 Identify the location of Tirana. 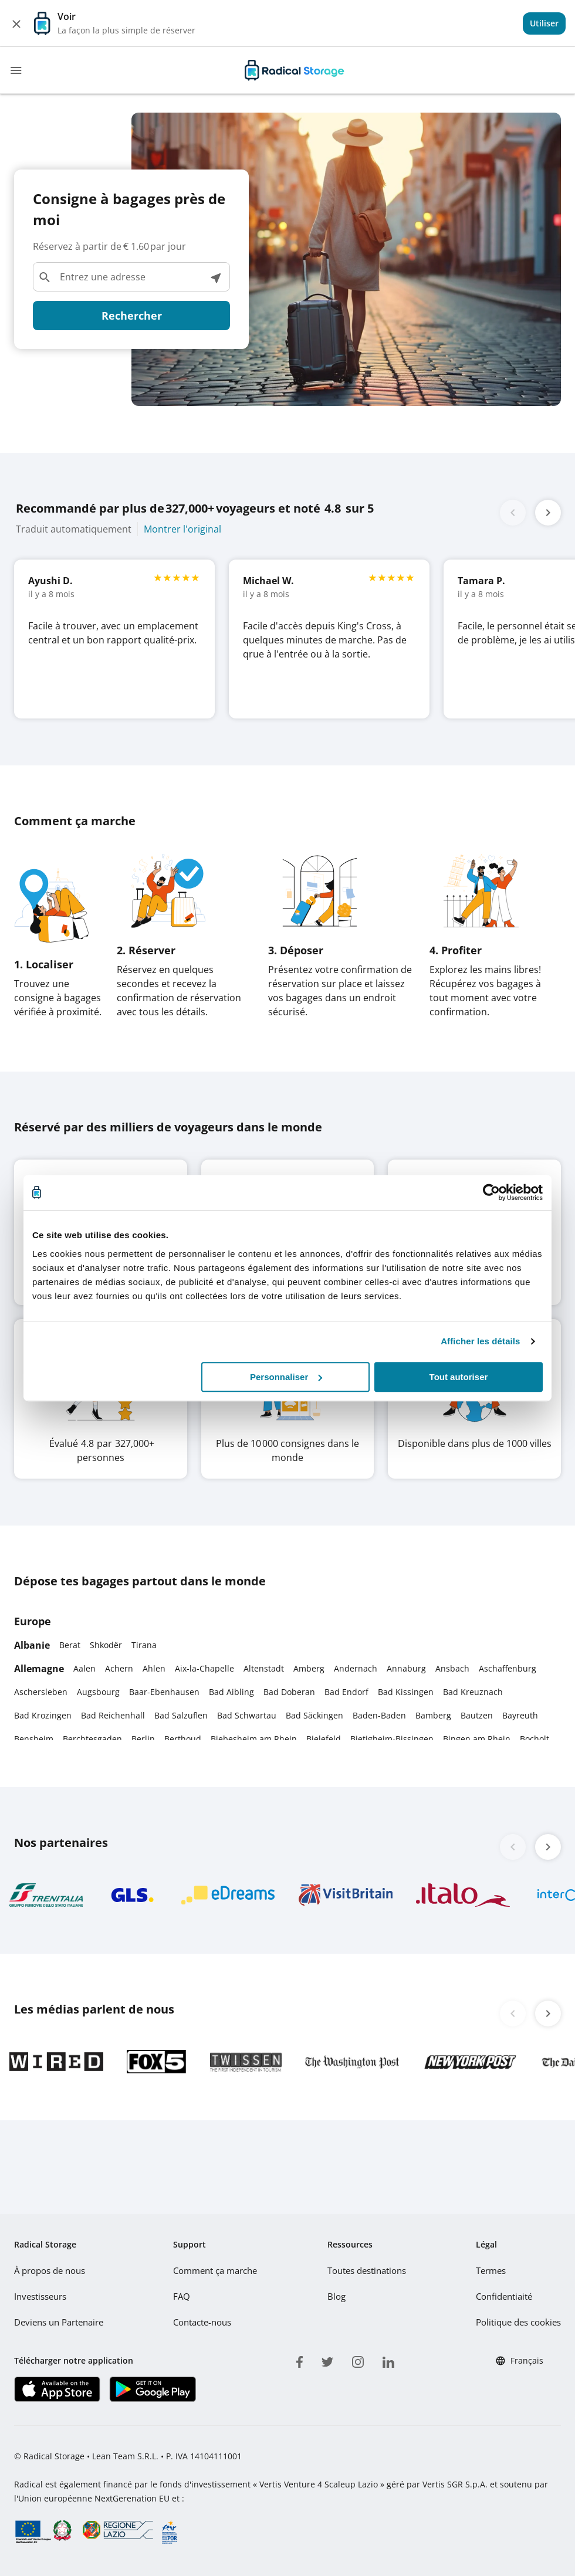
(144, 1644).